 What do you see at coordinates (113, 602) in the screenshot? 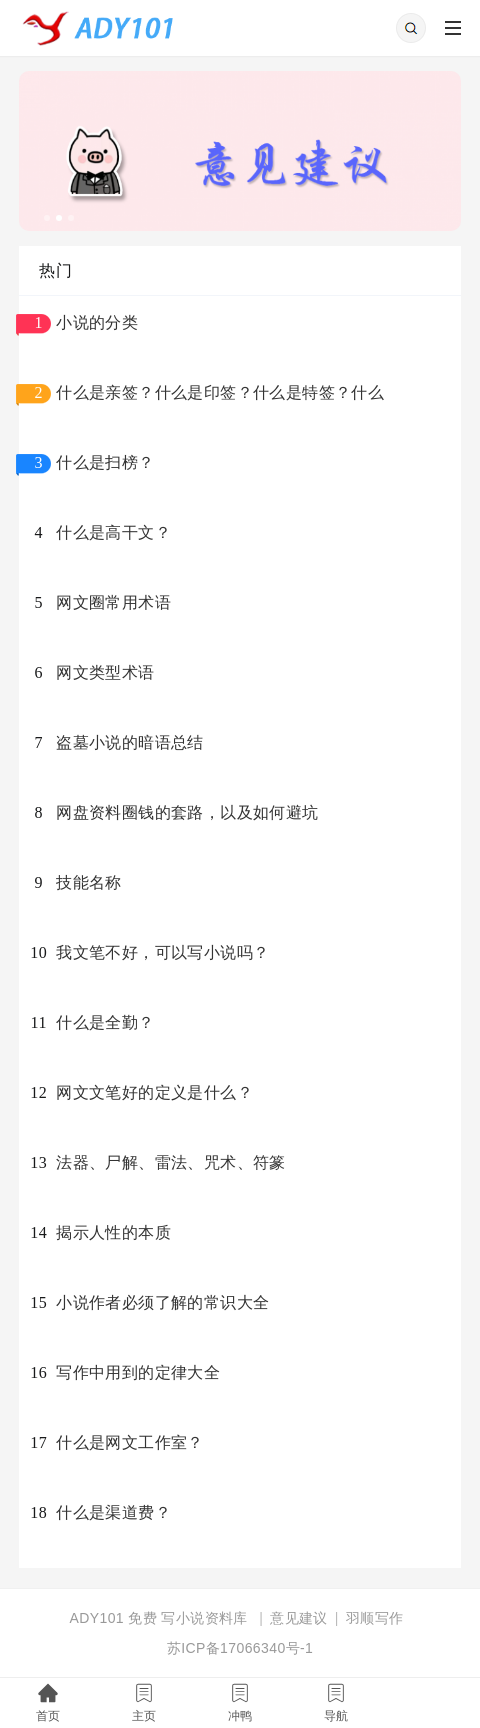
I see `网文圈常用术语` at bounding box center [113, 602].